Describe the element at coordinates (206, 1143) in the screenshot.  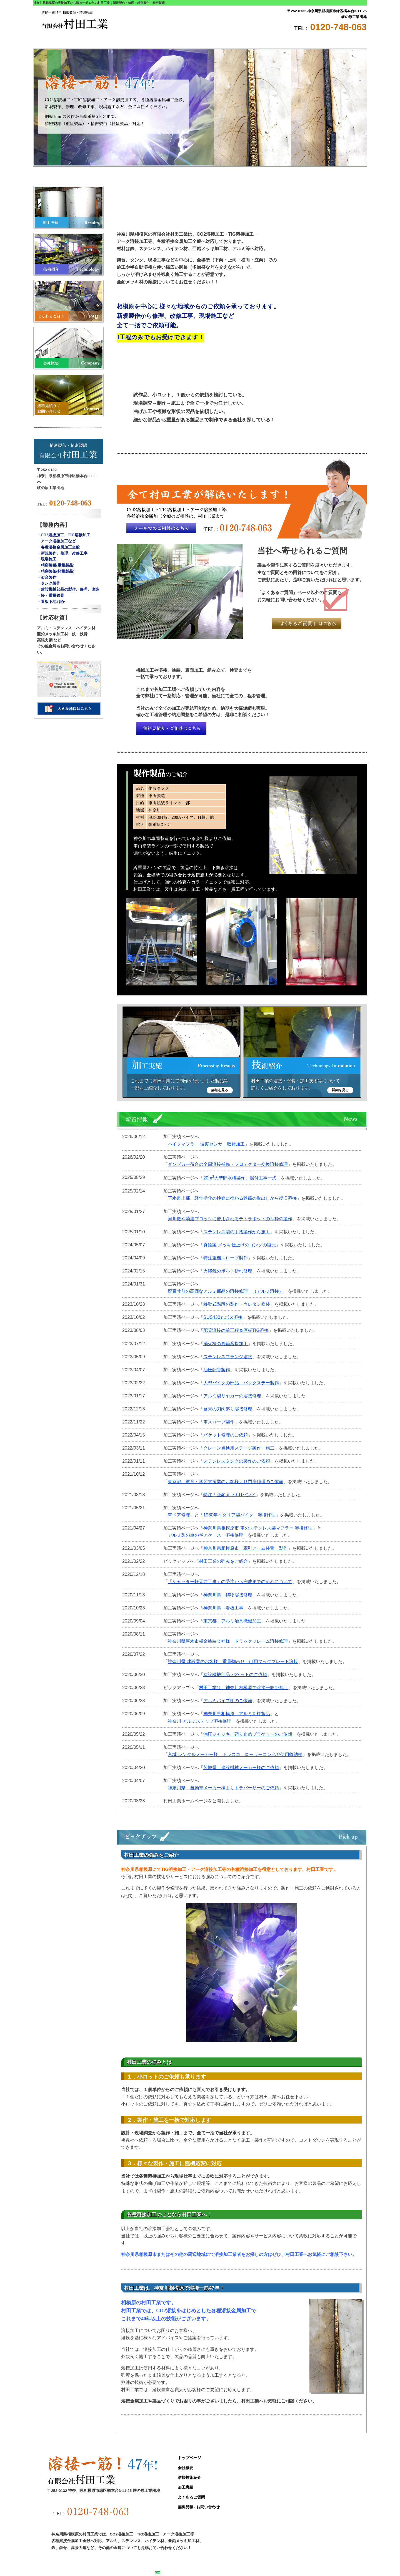
I see `バイクマフラー 温度センサー取付加工` at that location.